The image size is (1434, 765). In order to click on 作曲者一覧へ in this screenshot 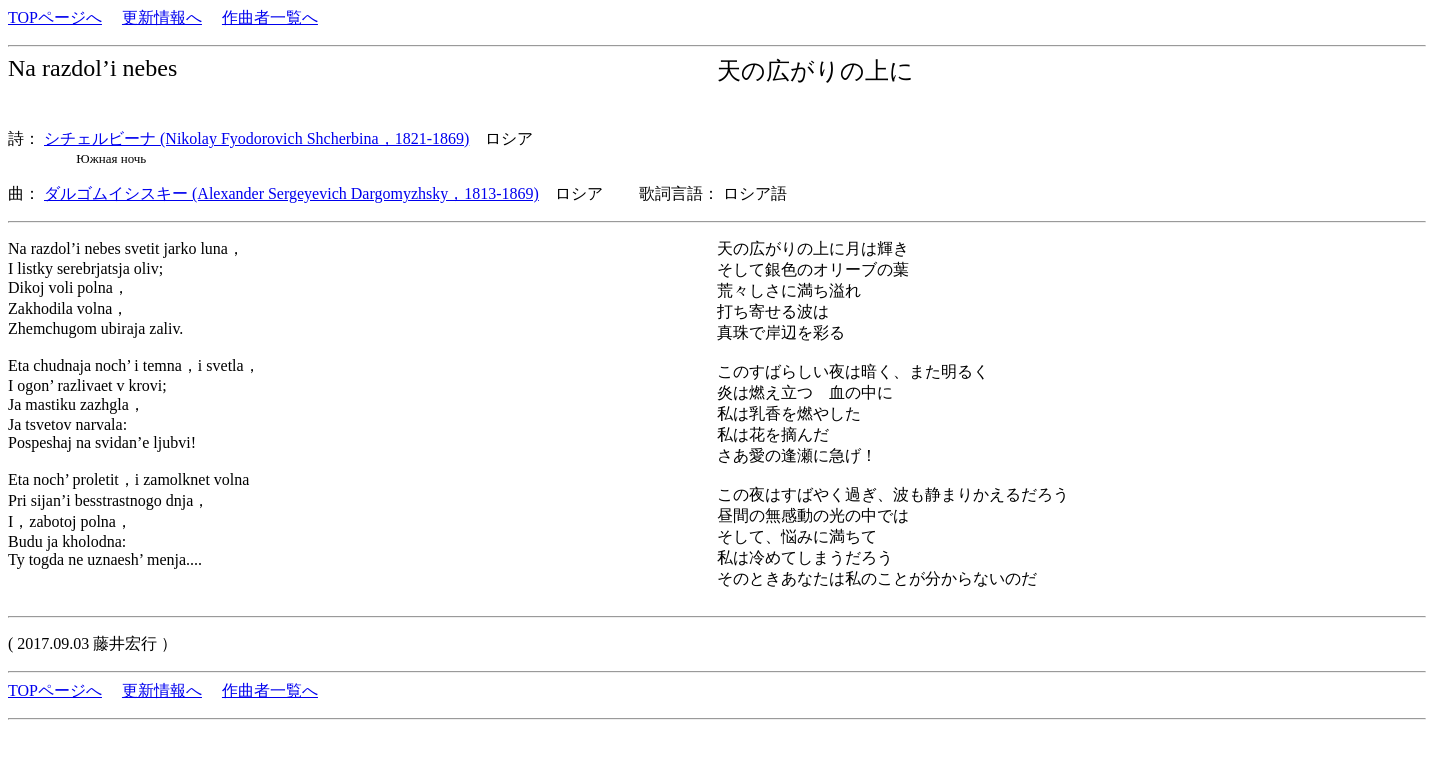, I will do `click(270, 17)`.